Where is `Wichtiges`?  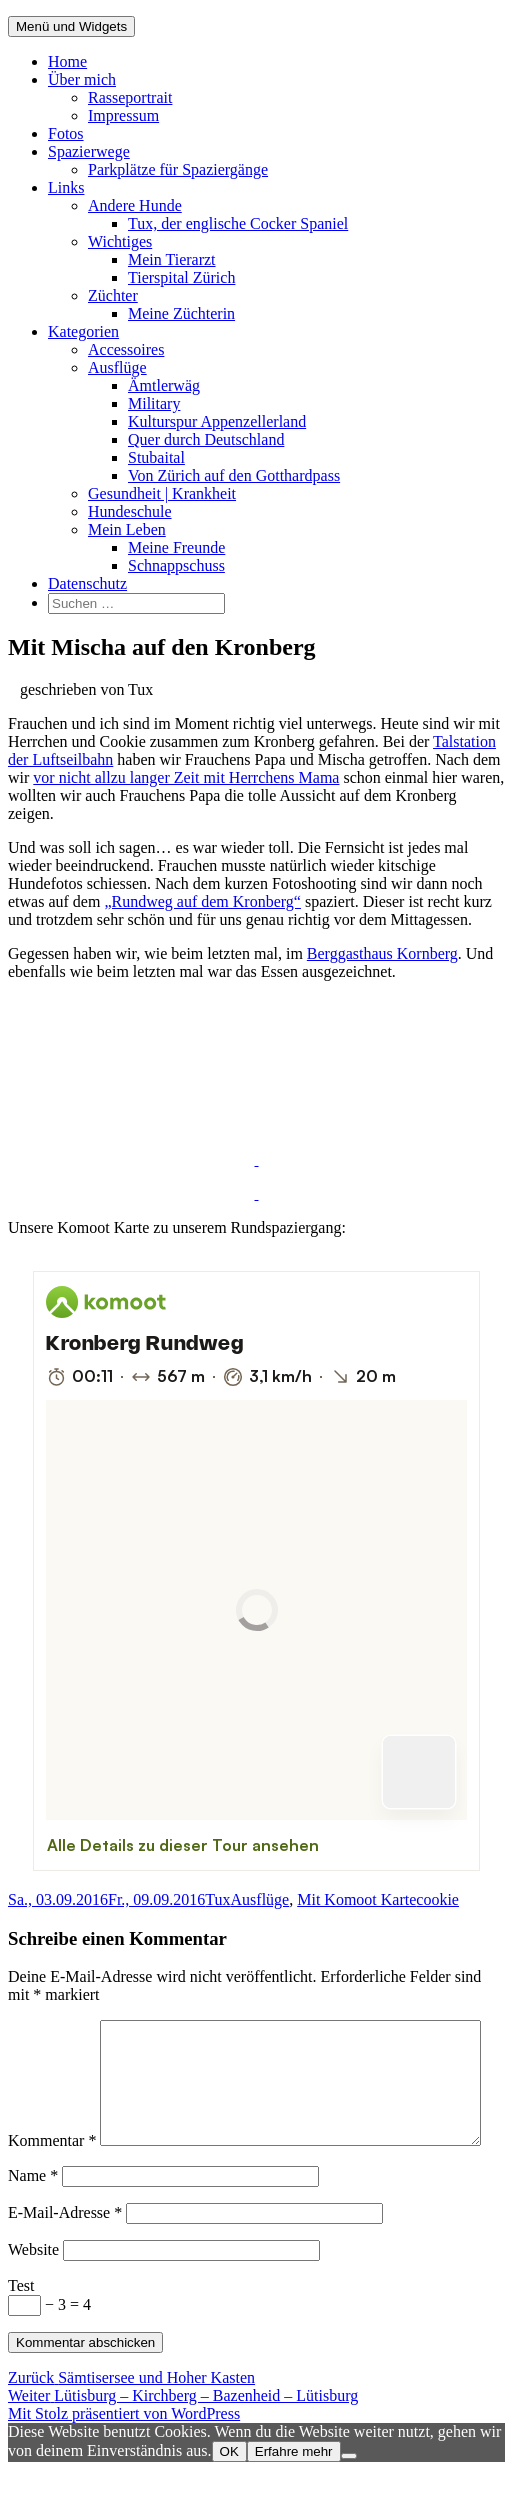
Wichtiges is located at coordinates (120, 241).